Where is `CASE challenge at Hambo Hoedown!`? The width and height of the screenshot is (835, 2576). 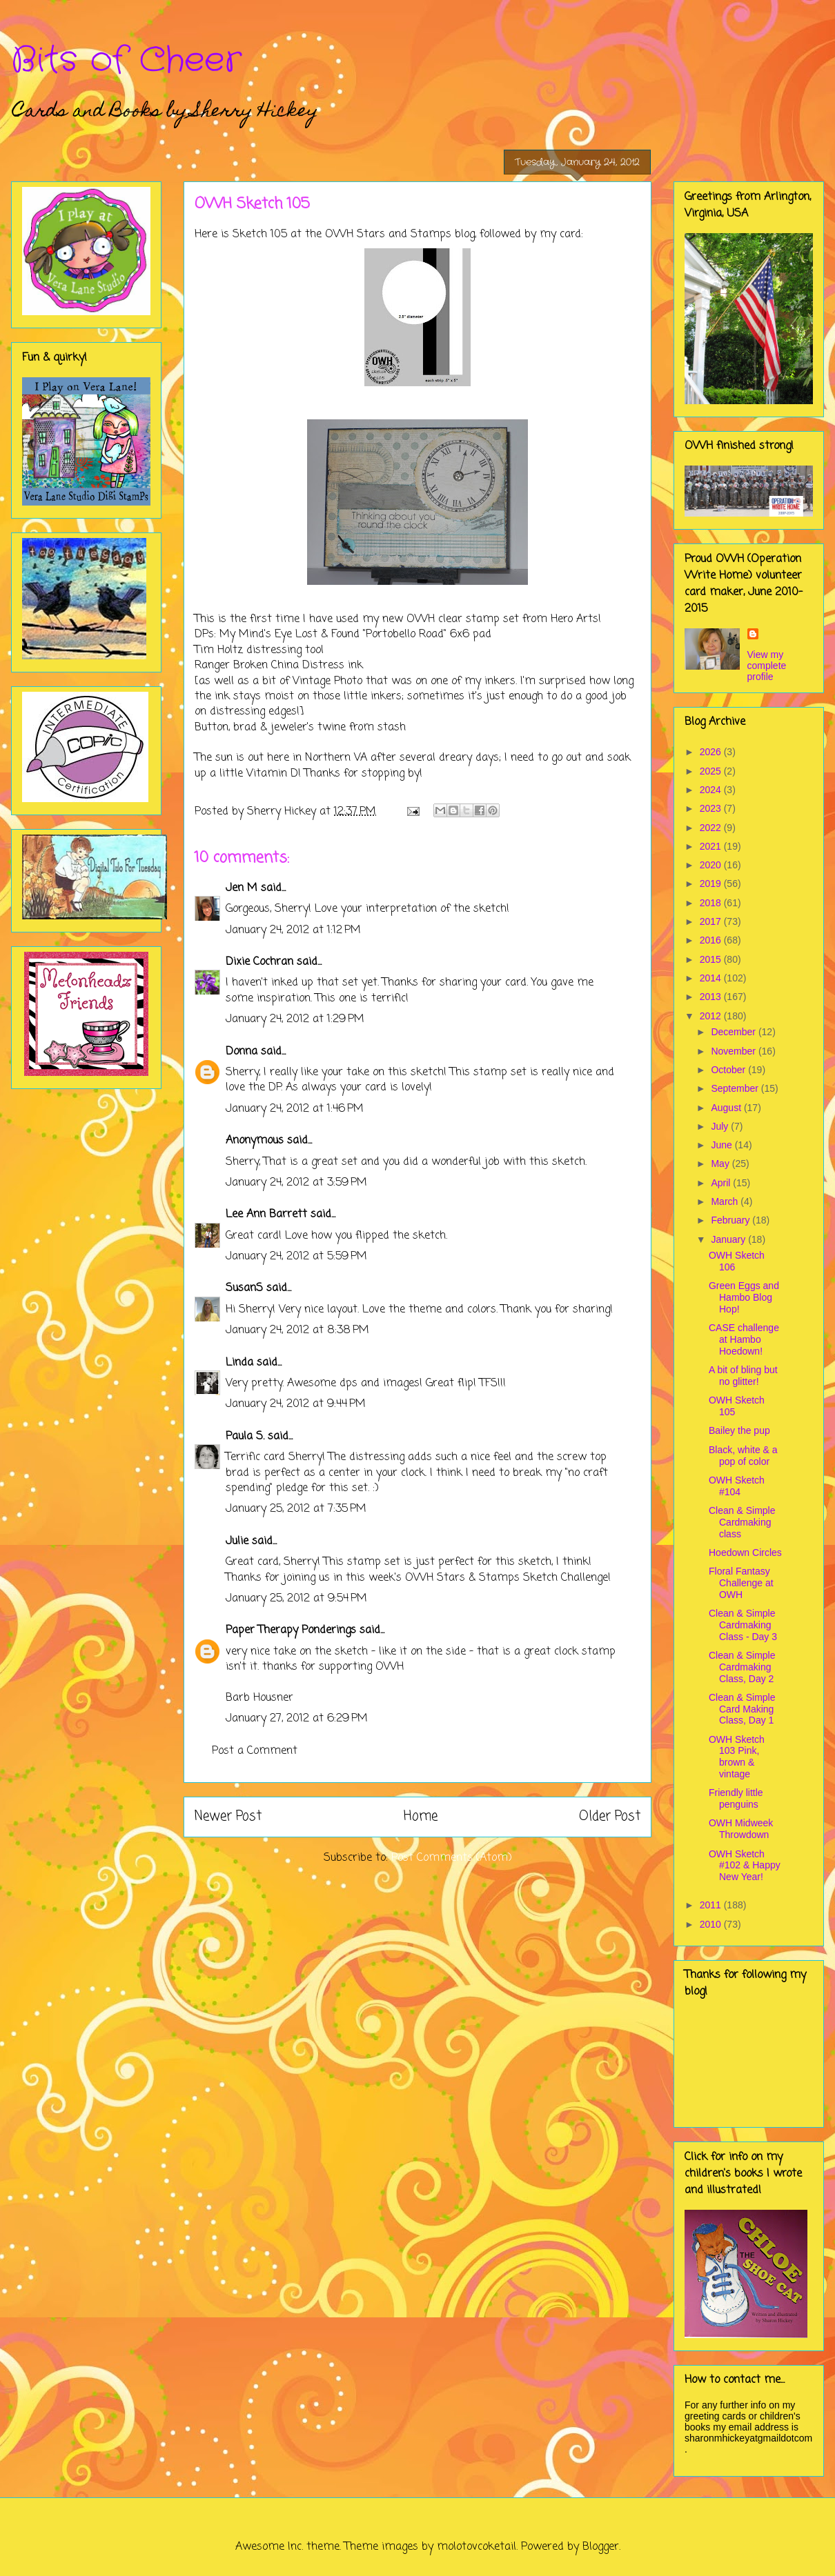 CASE challenge at Hambo Hoedown! is located at coordinates (744, 1339).